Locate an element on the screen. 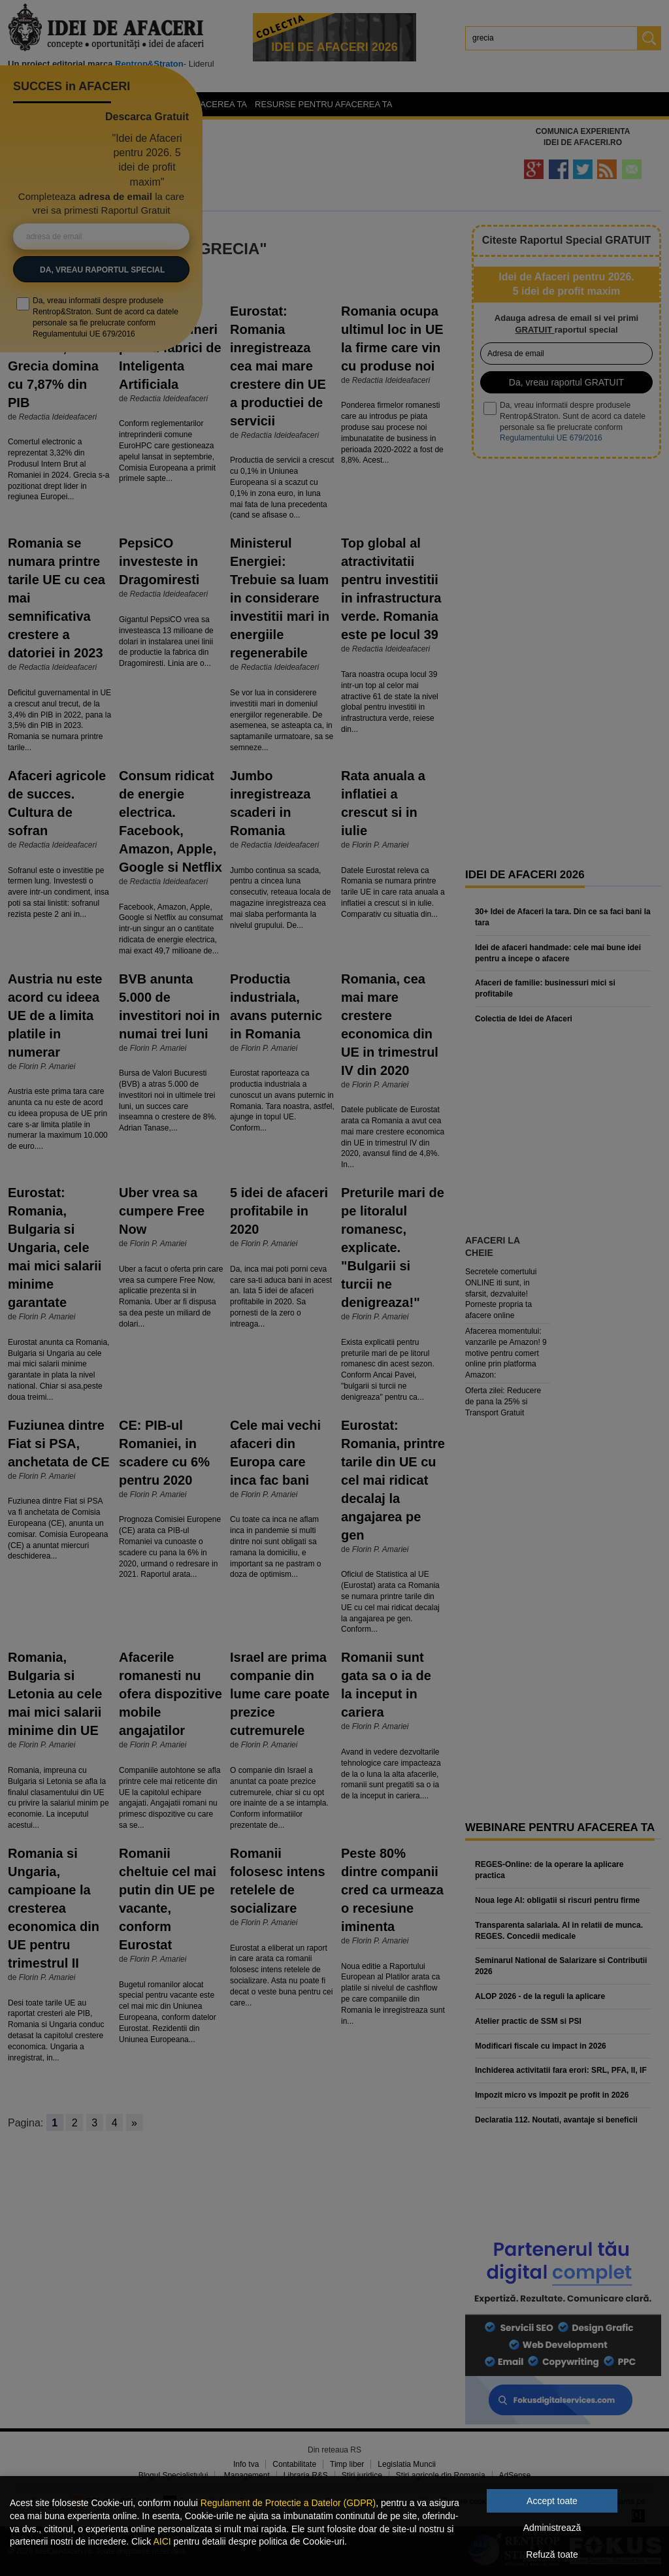  Refuză toate is located at coordinates (552, 2554).